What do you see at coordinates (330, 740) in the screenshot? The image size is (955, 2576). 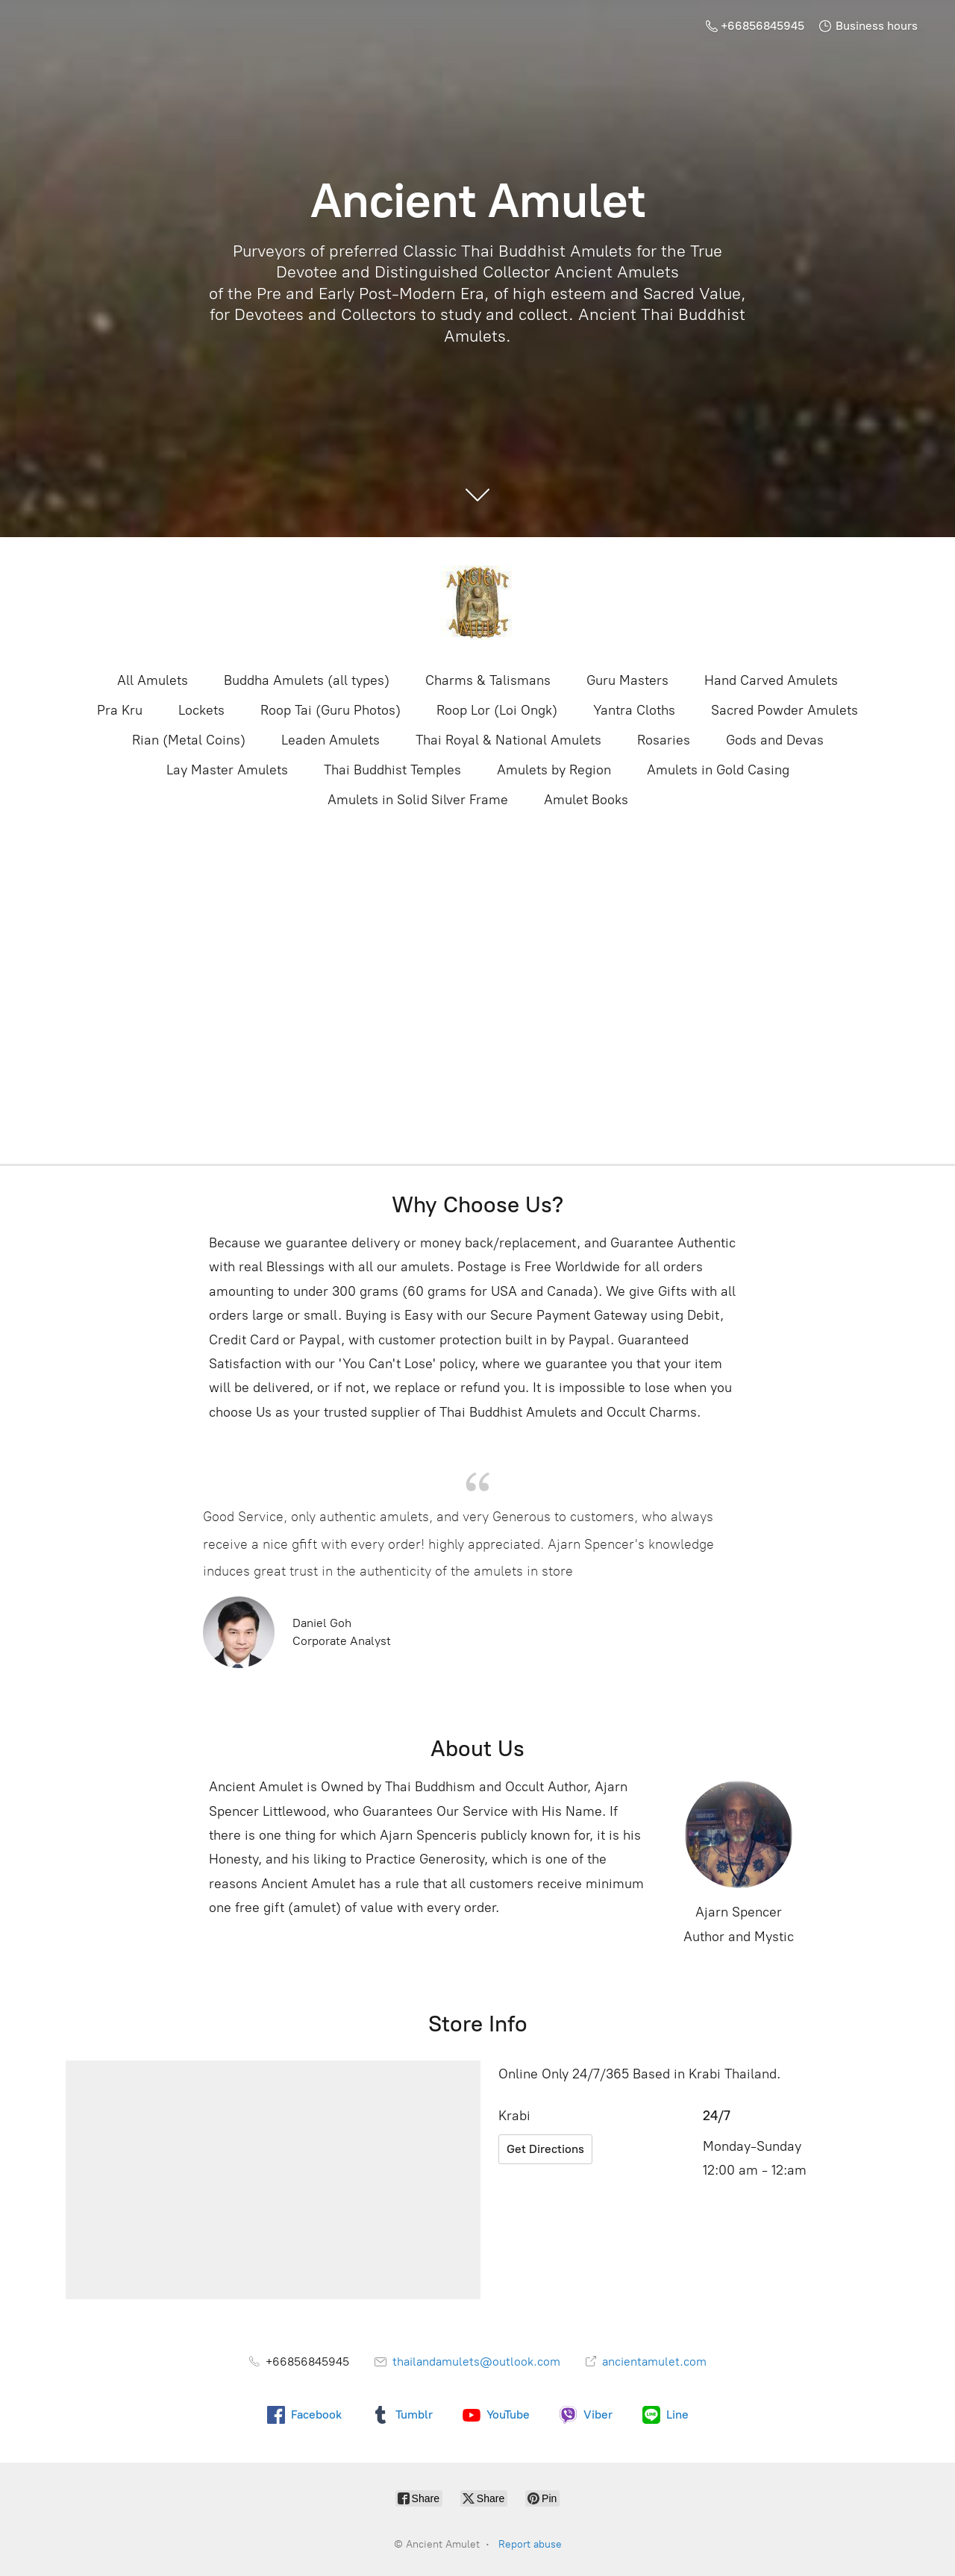 I see `Leaden Amulets` at bounding box center [330, 740].